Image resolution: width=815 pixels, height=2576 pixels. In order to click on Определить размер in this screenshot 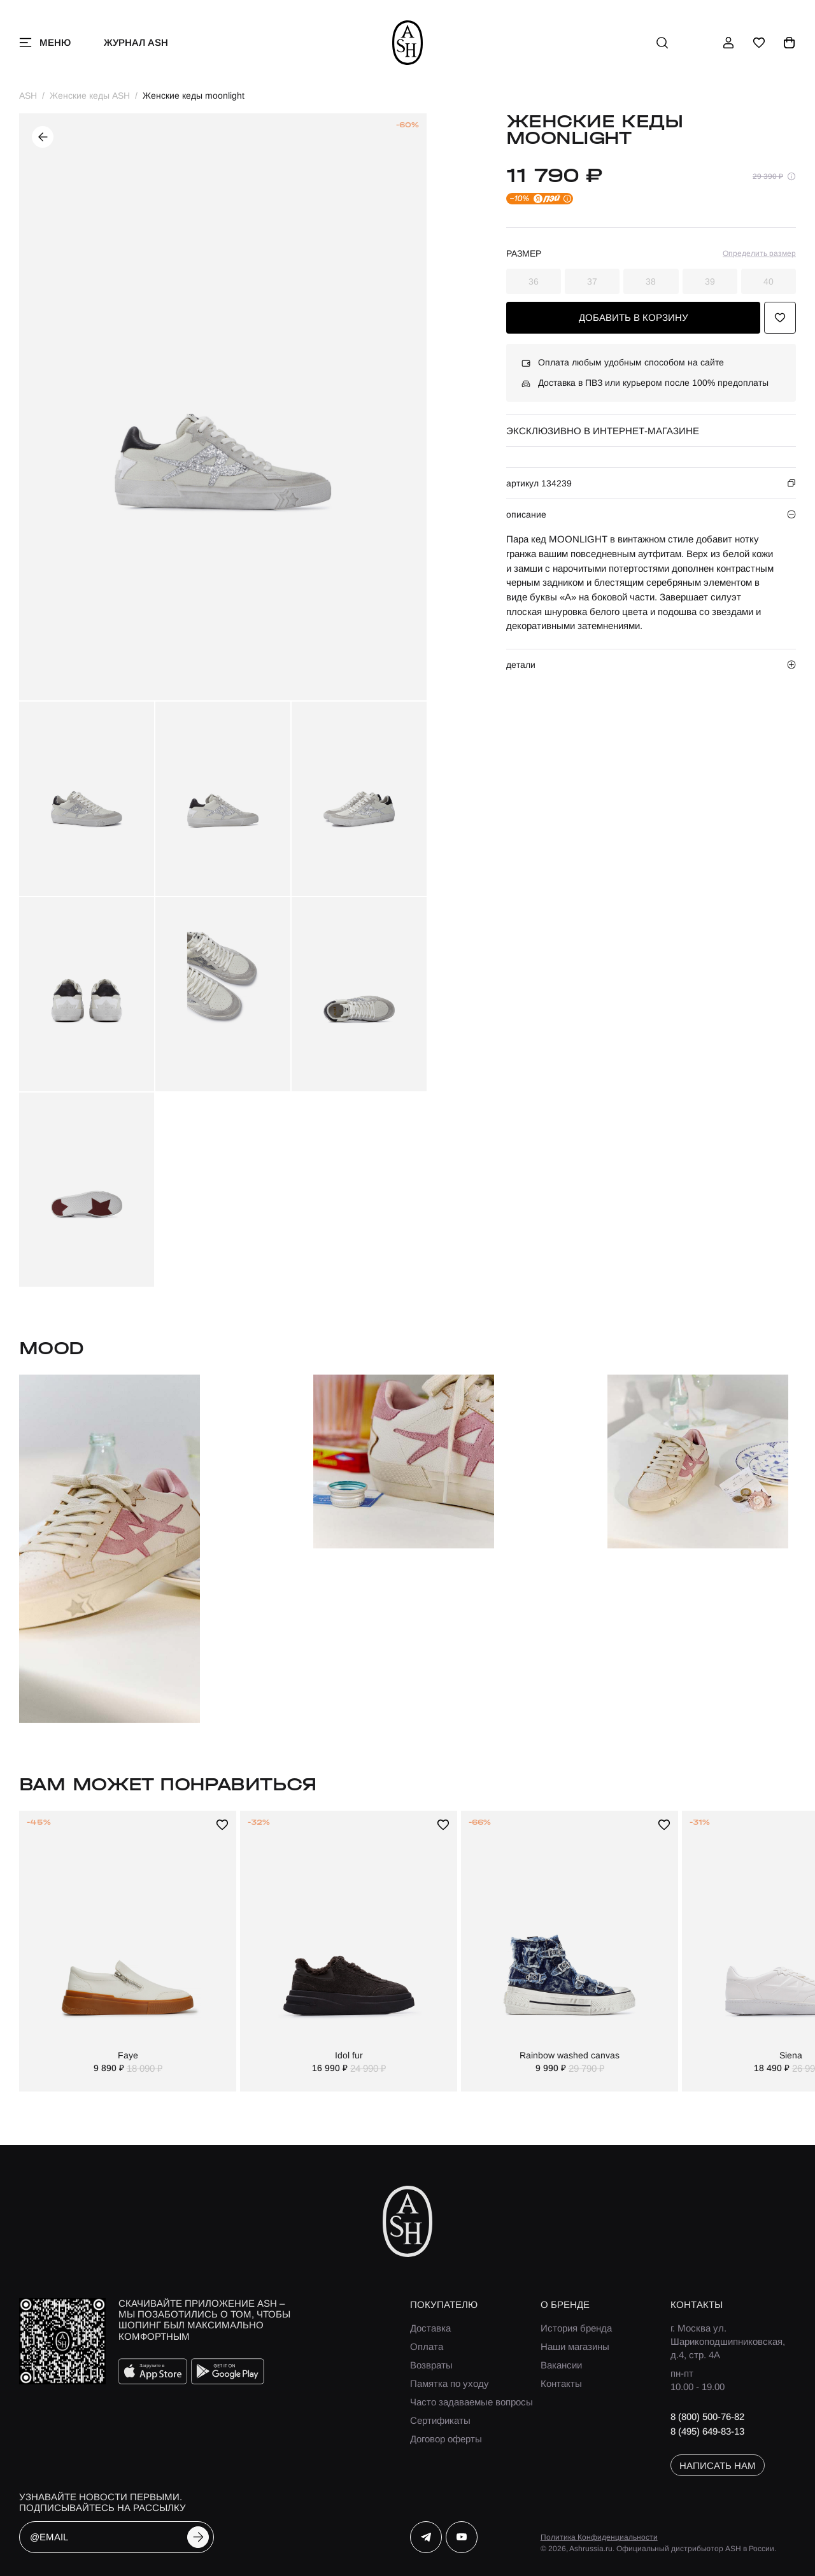, I will do `click(759, 253)`.